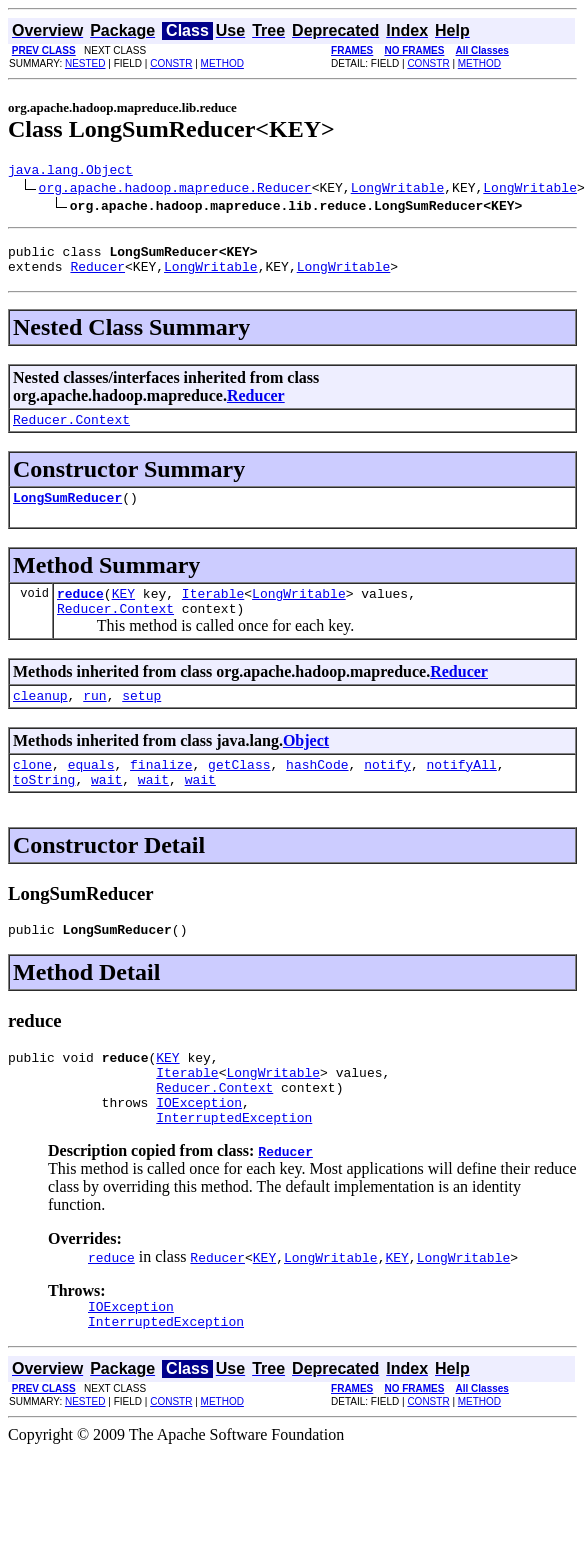 The height and width of the screenshot is (1542, 585). Describe the element at coordinates (106, 809) in the screenshot. I see `wait` at that location.